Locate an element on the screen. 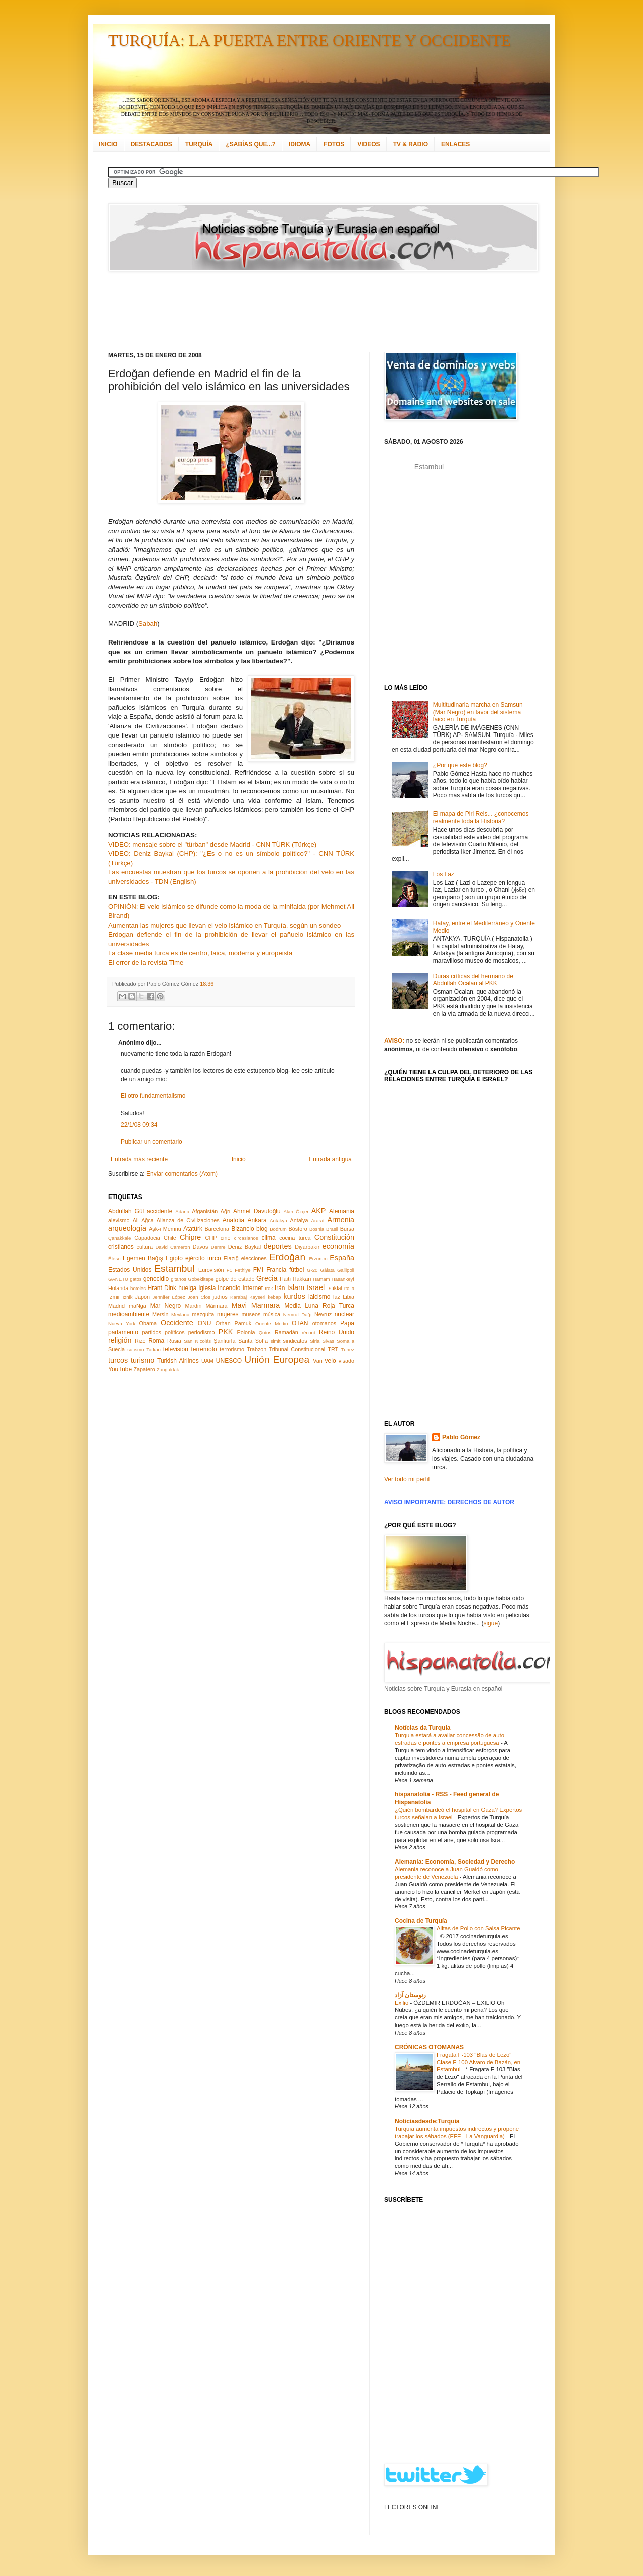 This screenshot has width=643, height=2576. UNESCO is located at coordinates (229, 1360).